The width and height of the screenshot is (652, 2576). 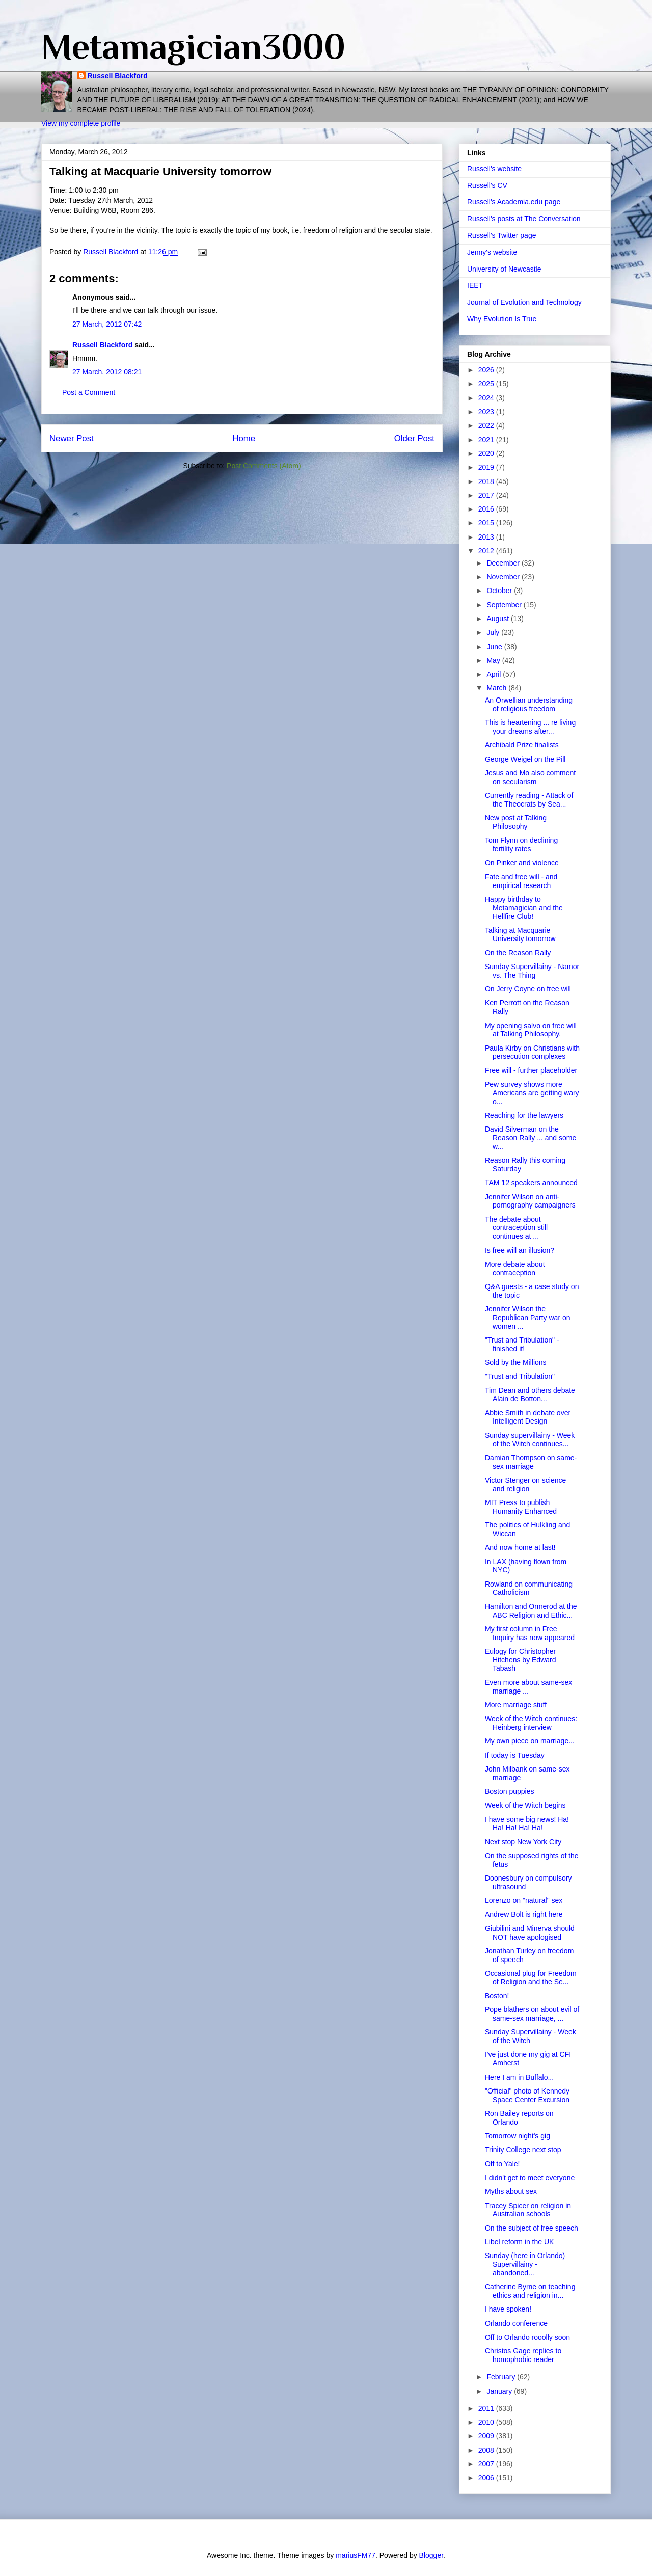 What do you see at coordinates (516, 1228) in the screenshot?
I see `The debate about contraception still continues at ...` at bounding box center [516, 1228].